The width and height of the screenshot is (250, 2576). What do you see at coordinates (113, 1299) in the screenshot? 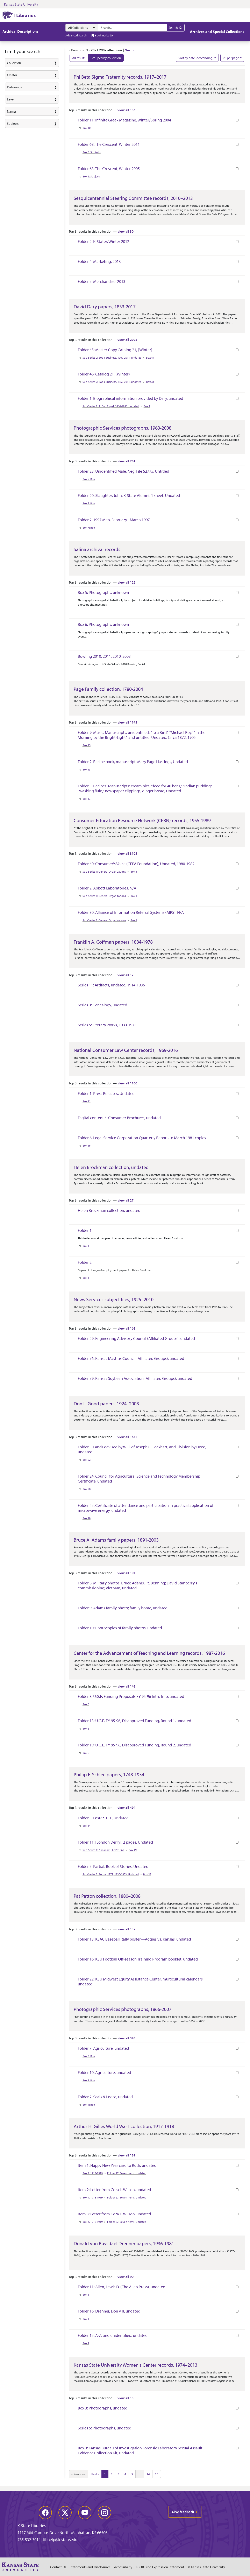
I see `News Services subject files, 1925–2010` at bounding box center [113, 1299].